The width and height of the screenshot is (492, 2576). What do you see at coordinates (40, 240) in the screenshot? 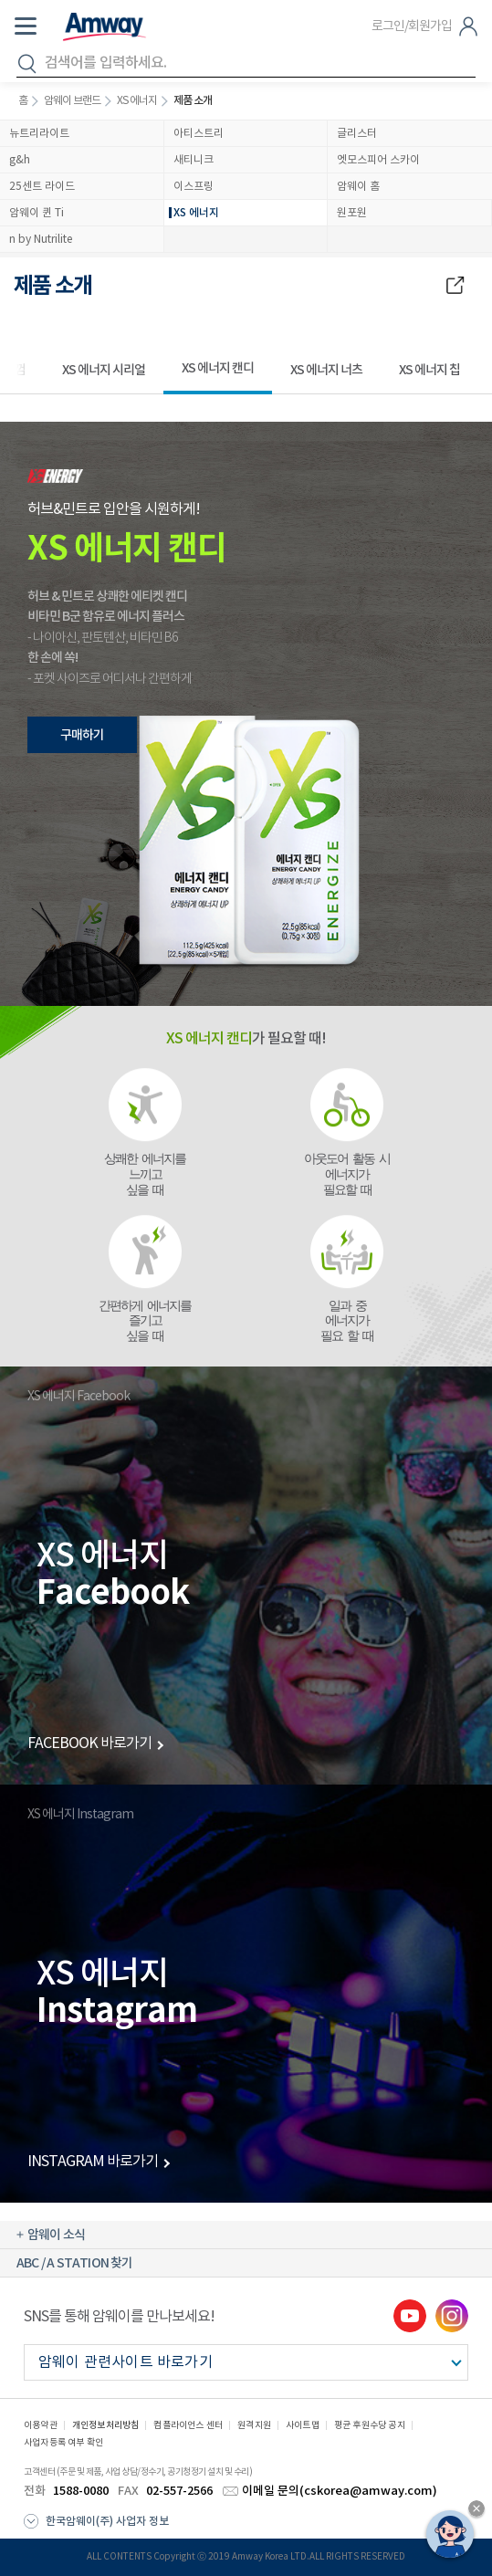
I see `n by Nutrilite` at bounding box center [40, 240].